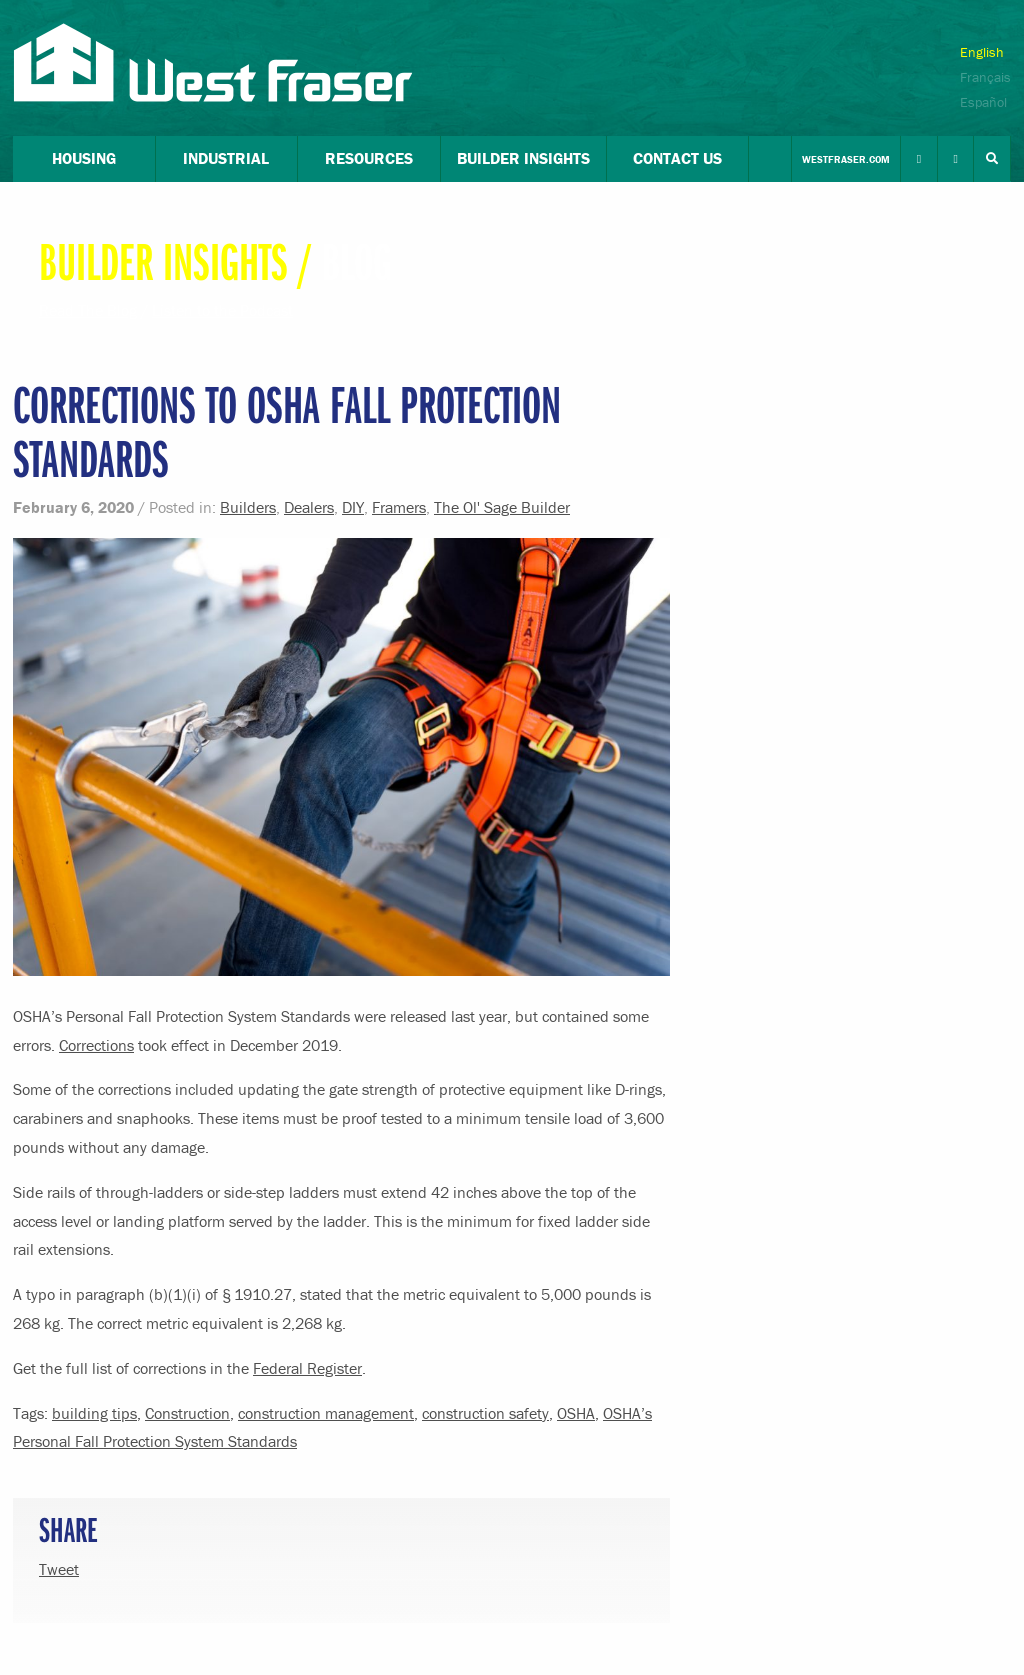 Image resolution: width=1024 pixels, height=1675 pixels. What do you see at coordinates (96, 1045) in the screenshot?
I see `Corrections` at bounding box center [96, 1045].